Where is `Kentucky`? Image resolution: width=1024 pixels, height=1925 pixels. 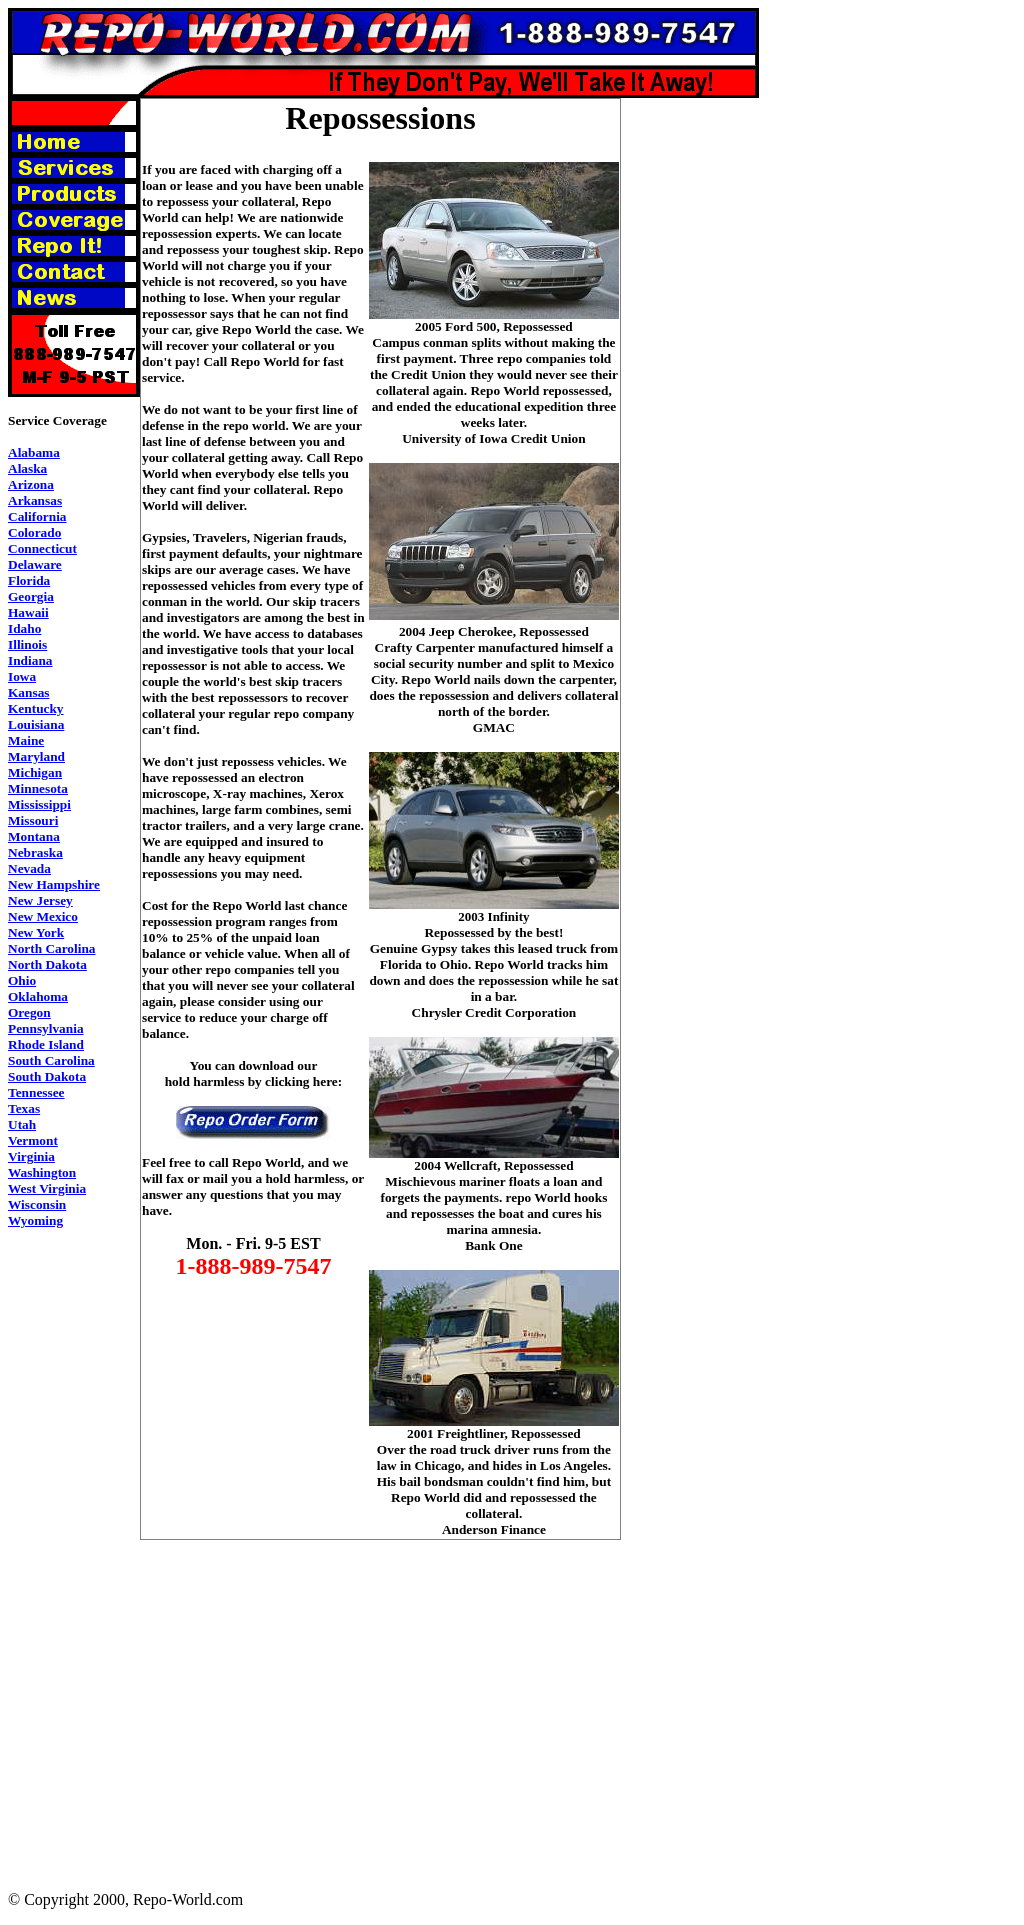 Kentucky is located at coordinates (36, 708).